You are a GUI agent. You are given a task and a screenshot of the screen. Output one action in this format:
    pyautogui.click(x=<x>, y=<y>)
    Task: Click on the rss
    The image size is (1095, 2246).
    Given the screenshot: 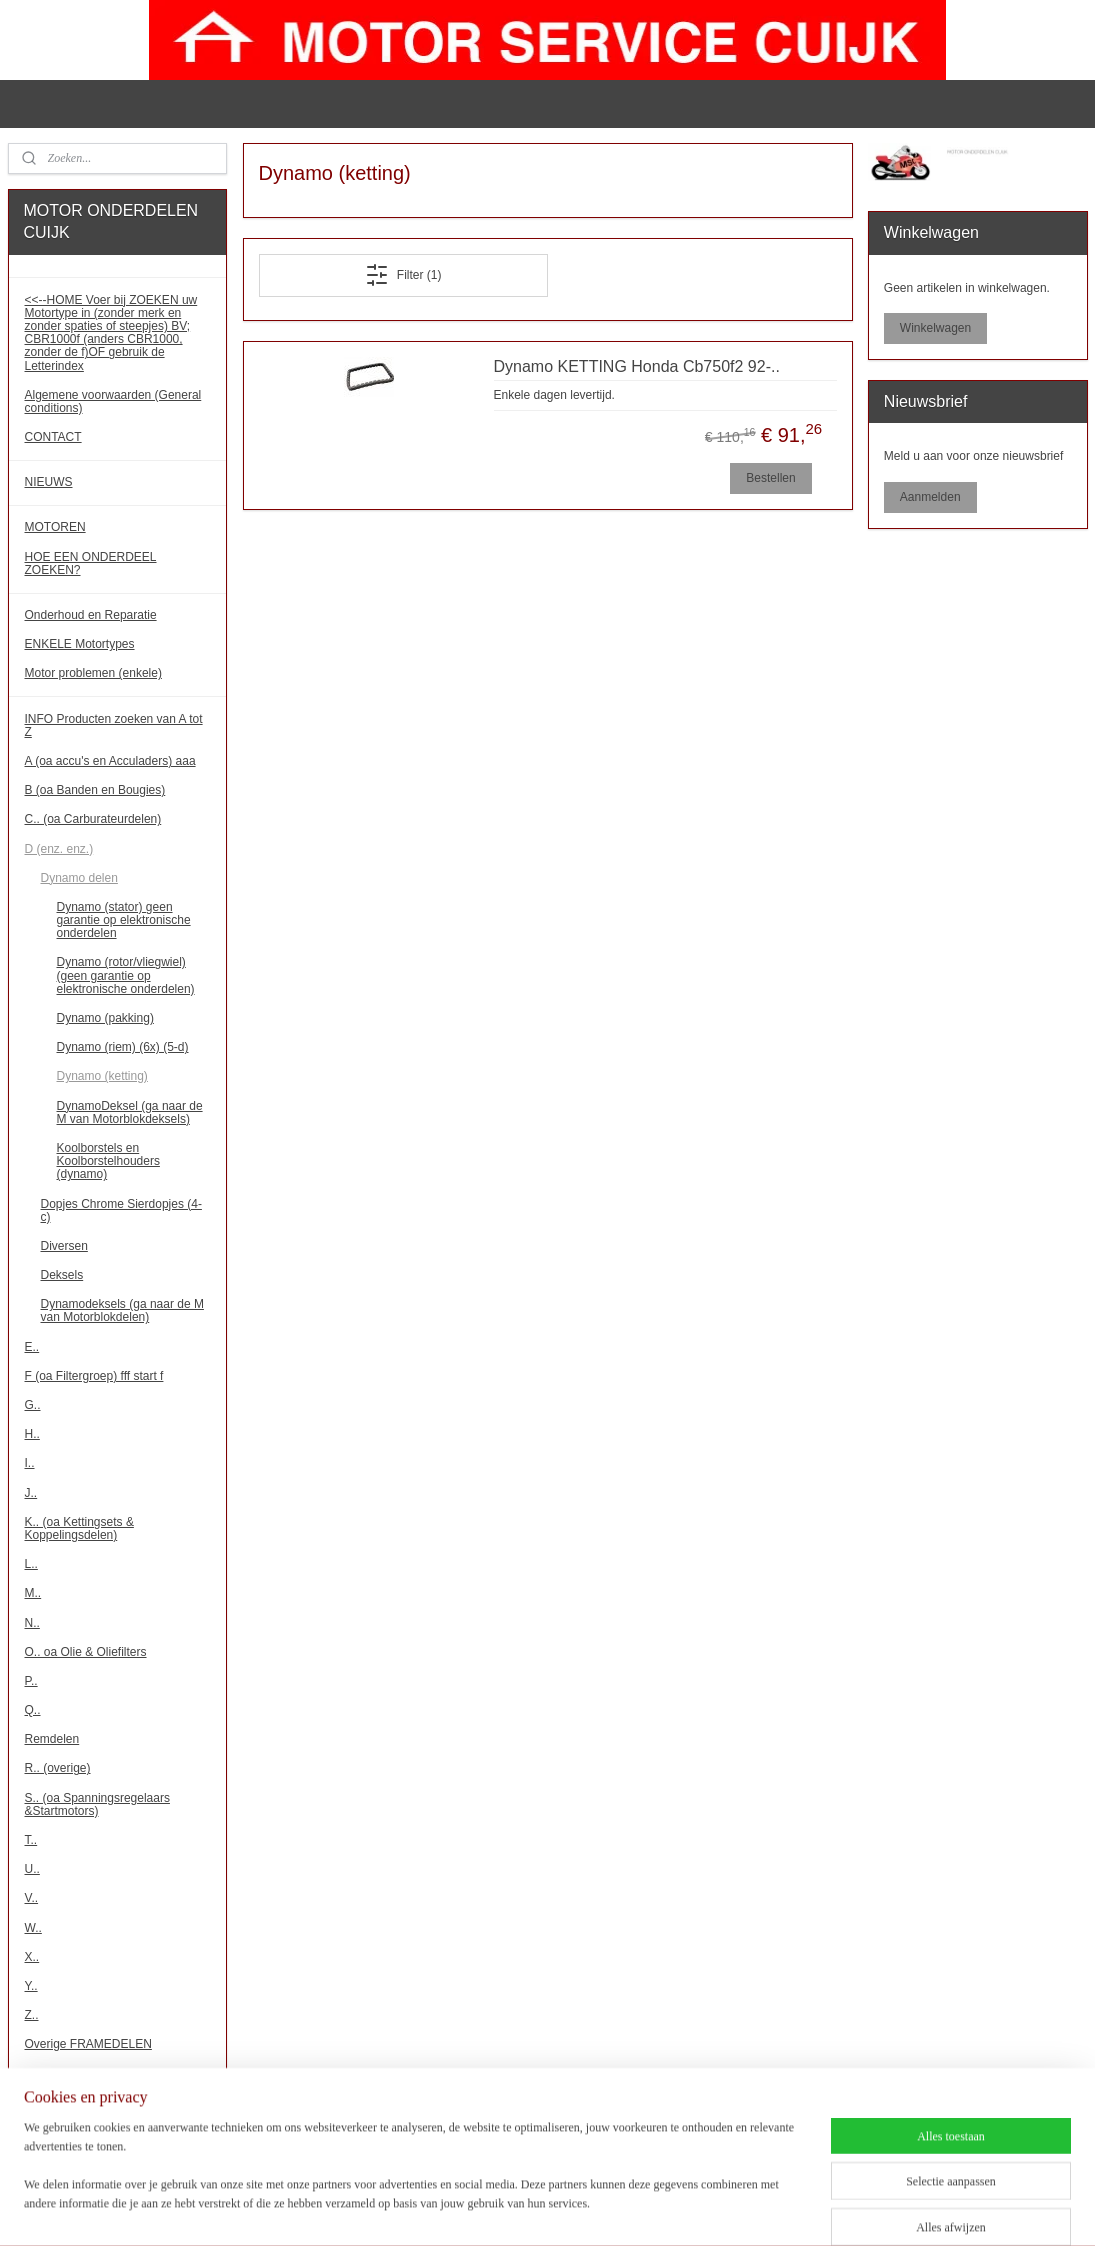 What is the action you would take?
    pyautogui.click(x=565, y=2209)
    